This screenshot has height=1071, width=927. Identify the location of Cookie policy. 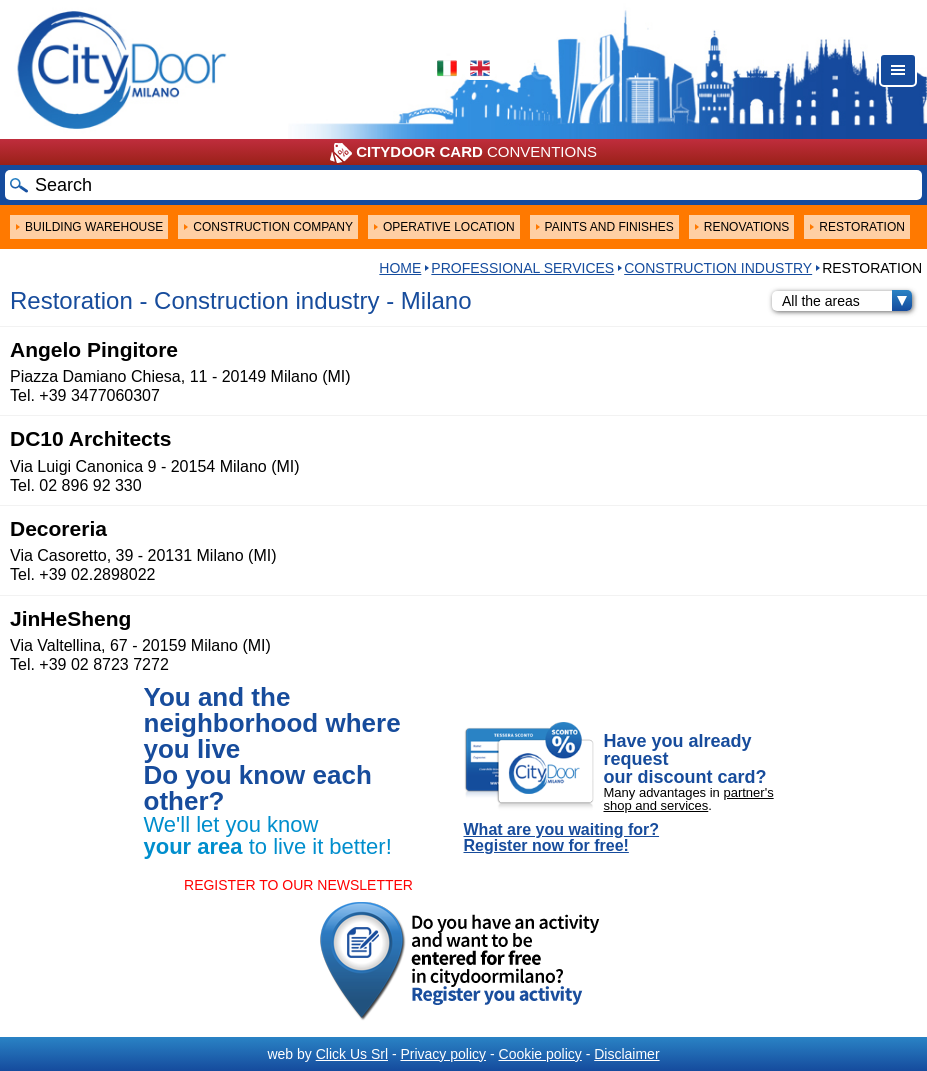
(540, 1054).